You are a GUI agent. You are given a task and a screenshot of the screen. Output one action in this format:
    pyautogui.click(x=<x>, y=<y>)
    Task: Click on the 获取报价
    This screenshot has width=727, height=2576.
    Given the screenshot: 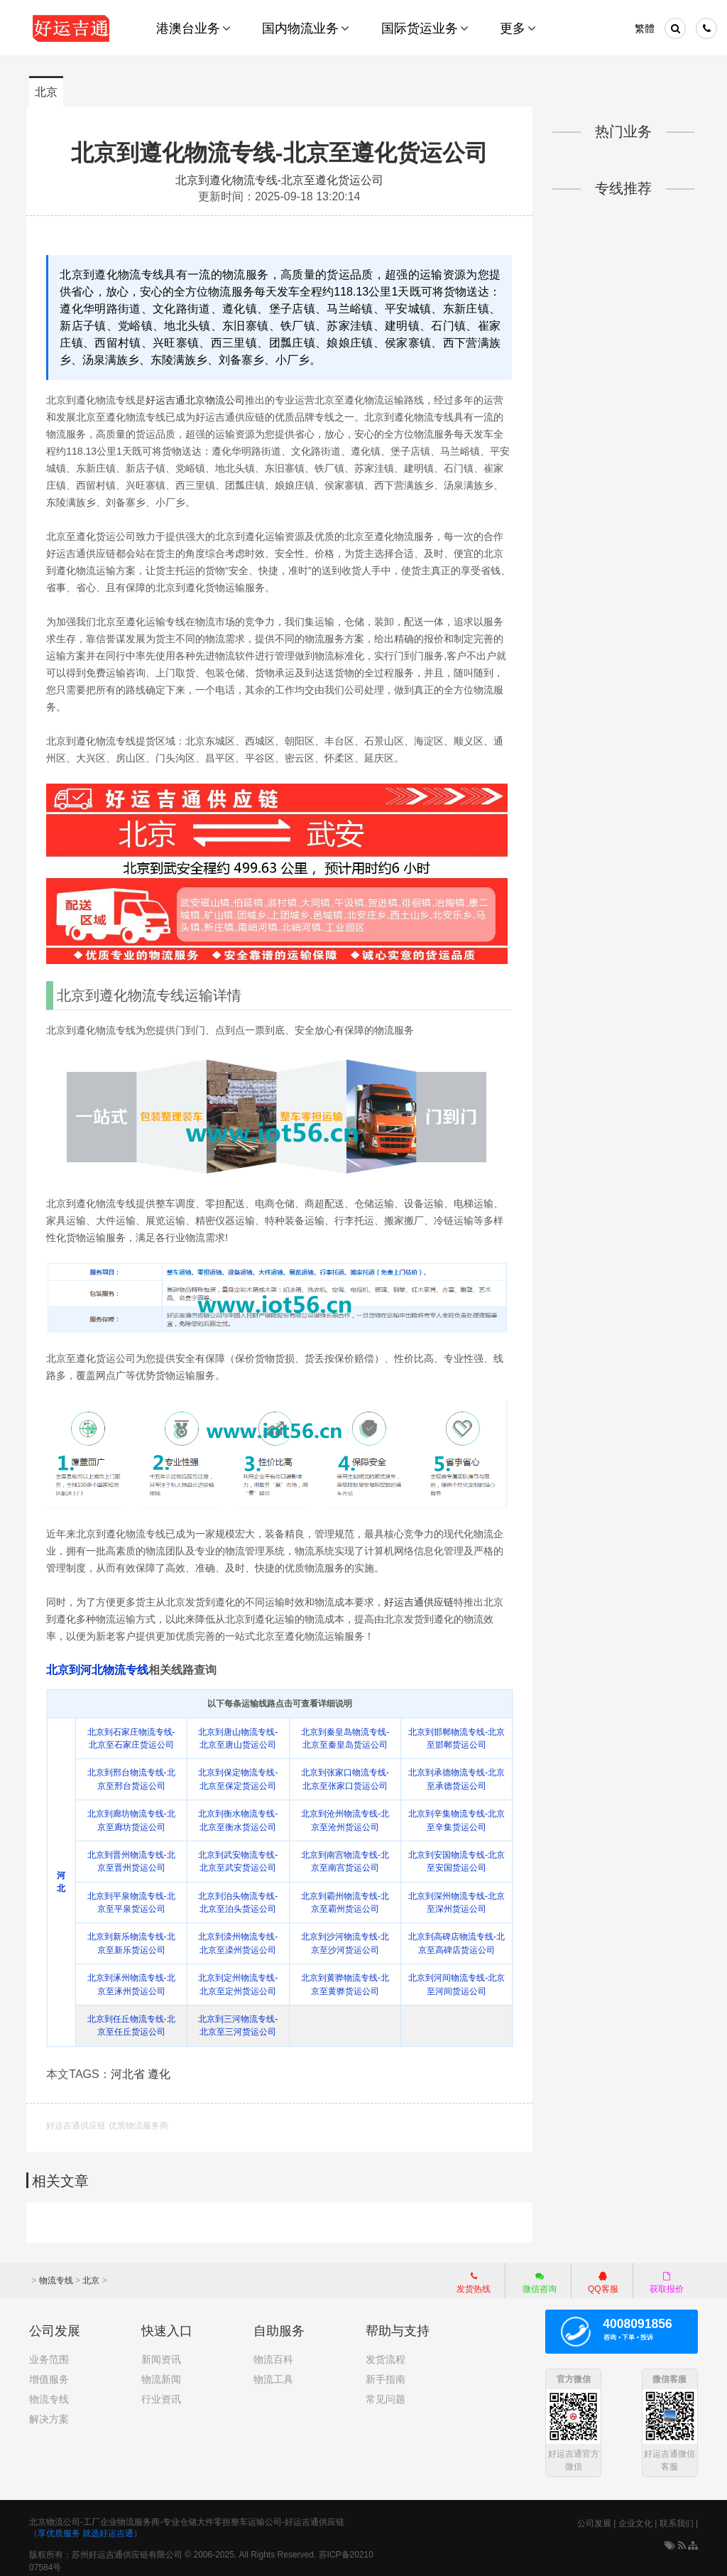 What is the action you would take?
    pyautogui.click(x=667, y=2275)
    